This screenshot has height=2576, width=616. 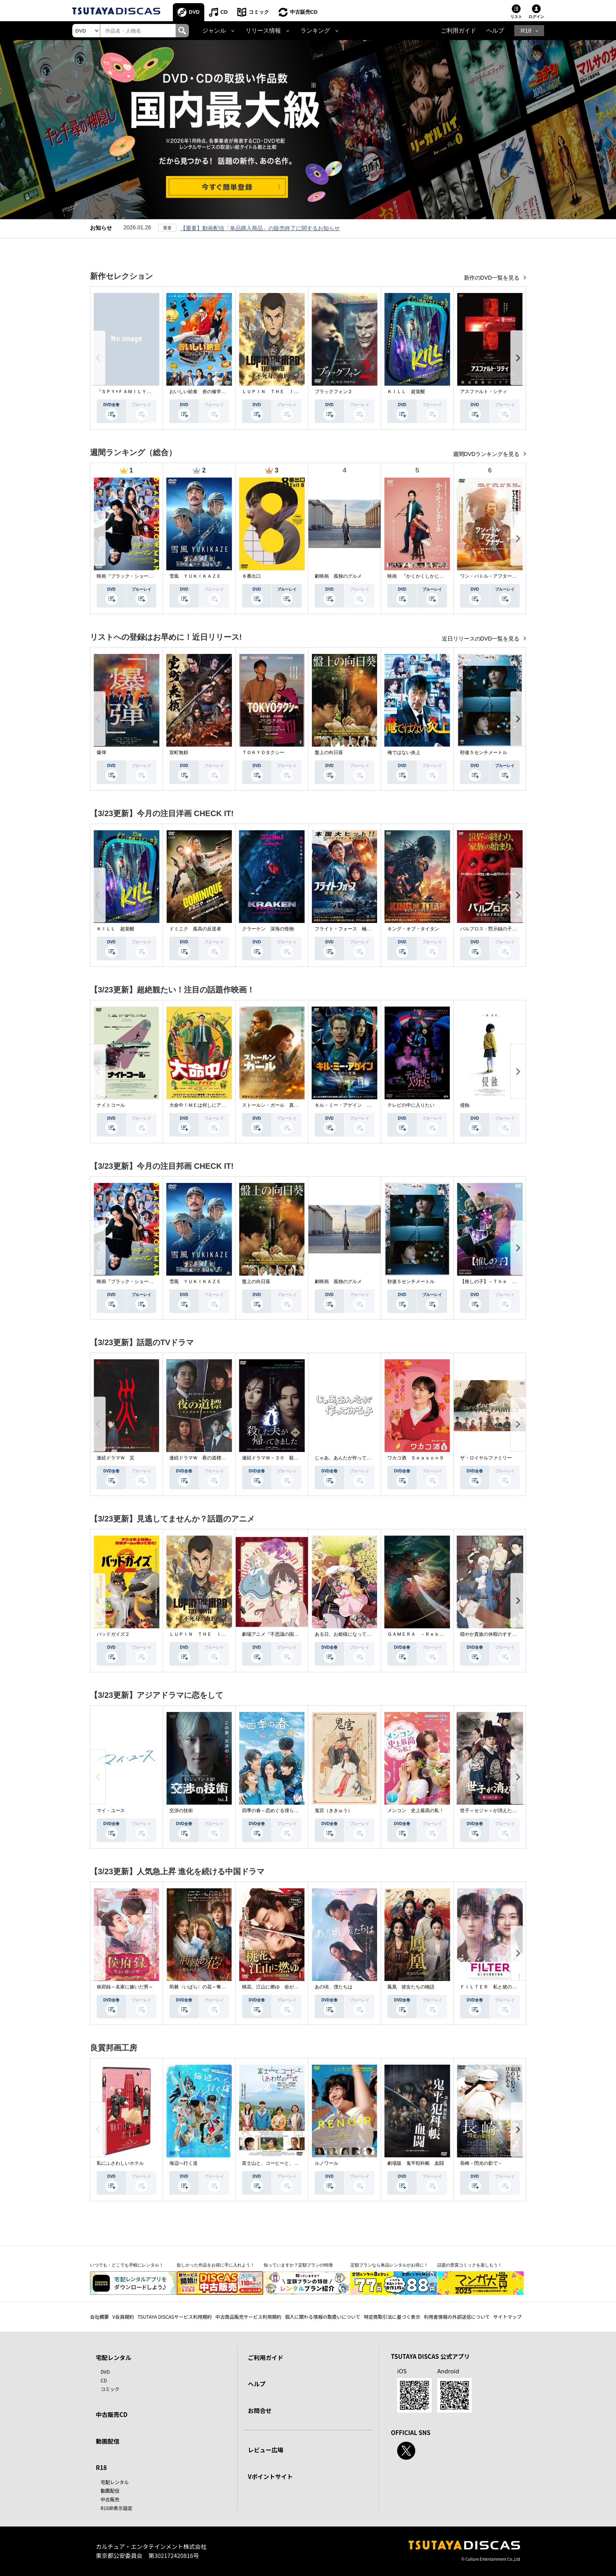 What do you see at coordinates (483, 391) in the screenshot?
I see `アスファルト・シティ` at bounding box center [483, 391].